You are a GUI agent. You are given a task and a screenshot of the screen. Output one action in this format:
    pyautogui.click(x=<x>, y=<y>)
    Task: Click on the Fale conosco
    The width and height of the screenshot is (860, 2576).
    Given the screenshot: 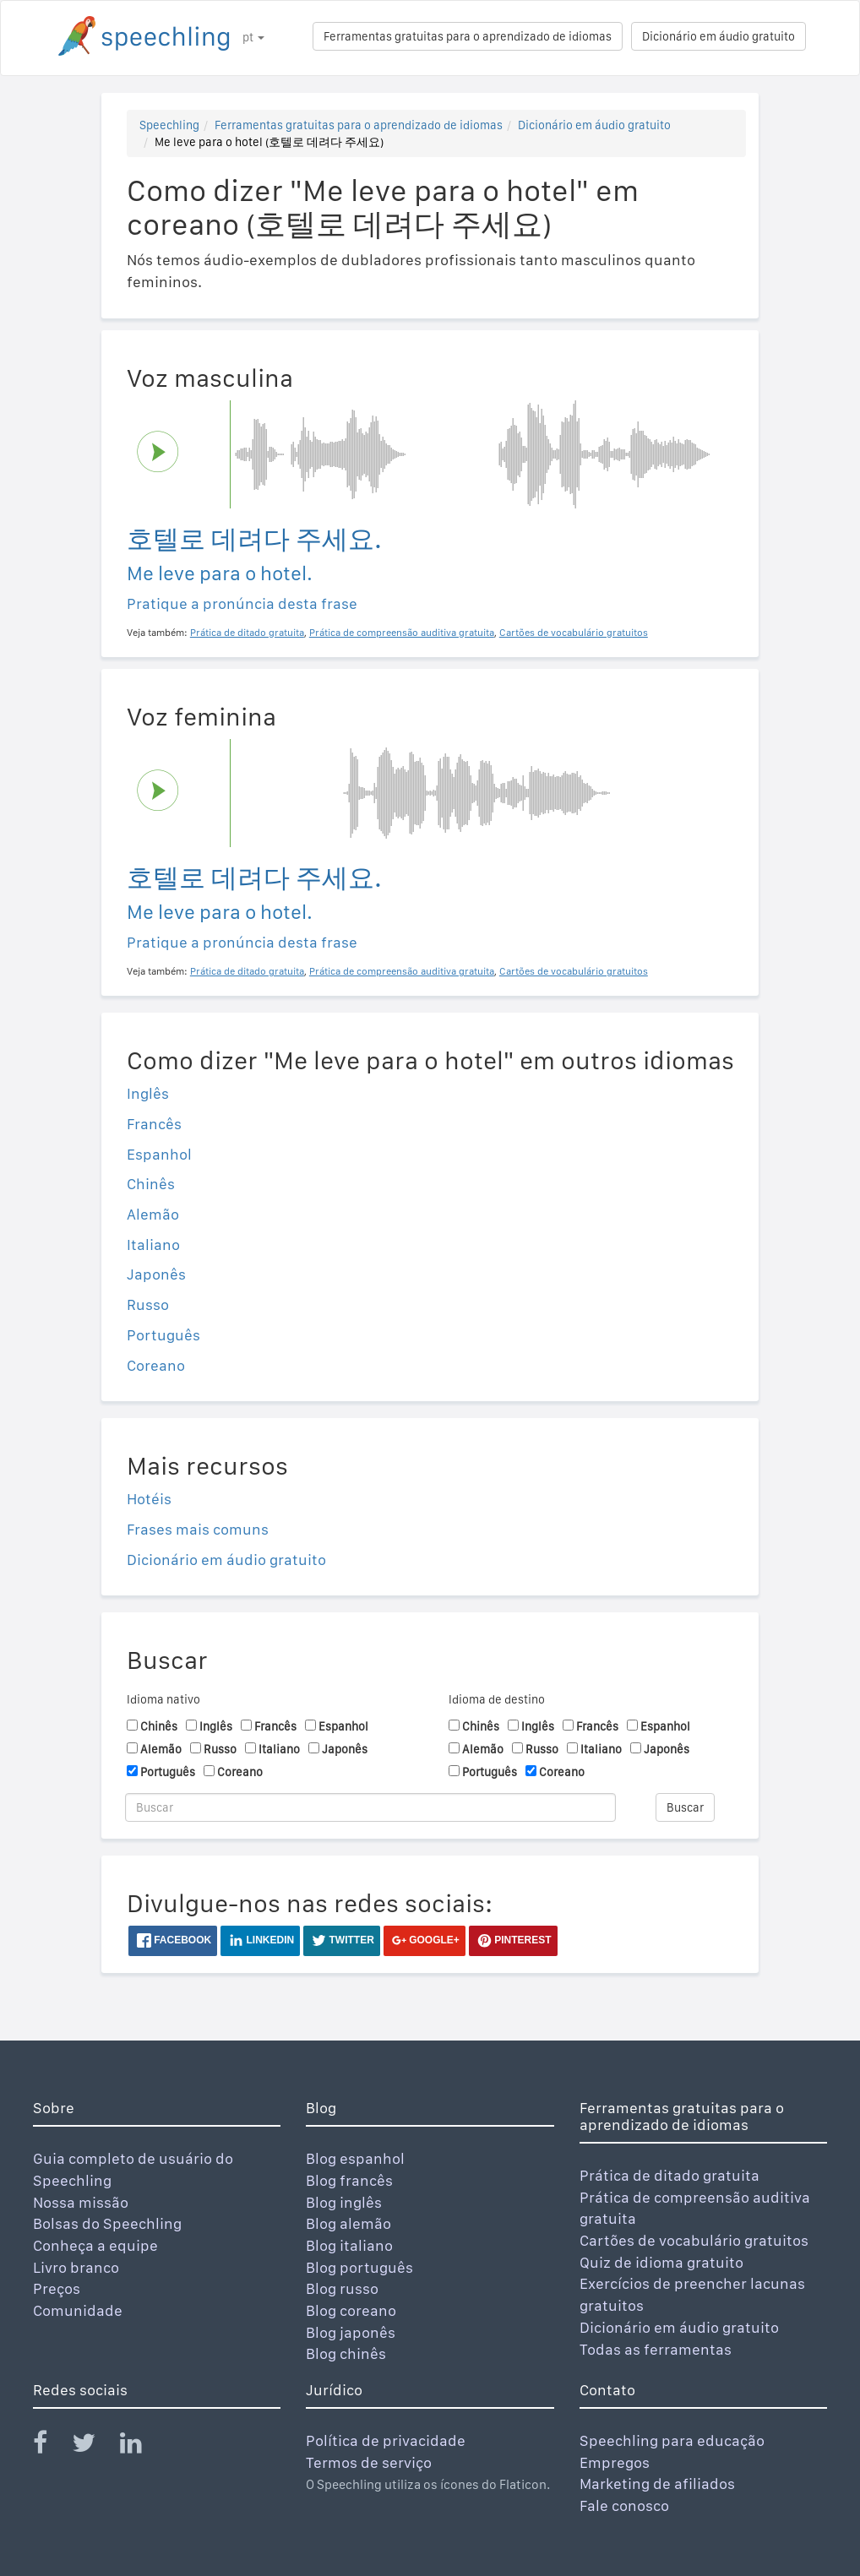 What is the action you would take?
    pyautogui.click(x=624, y=2505)
    